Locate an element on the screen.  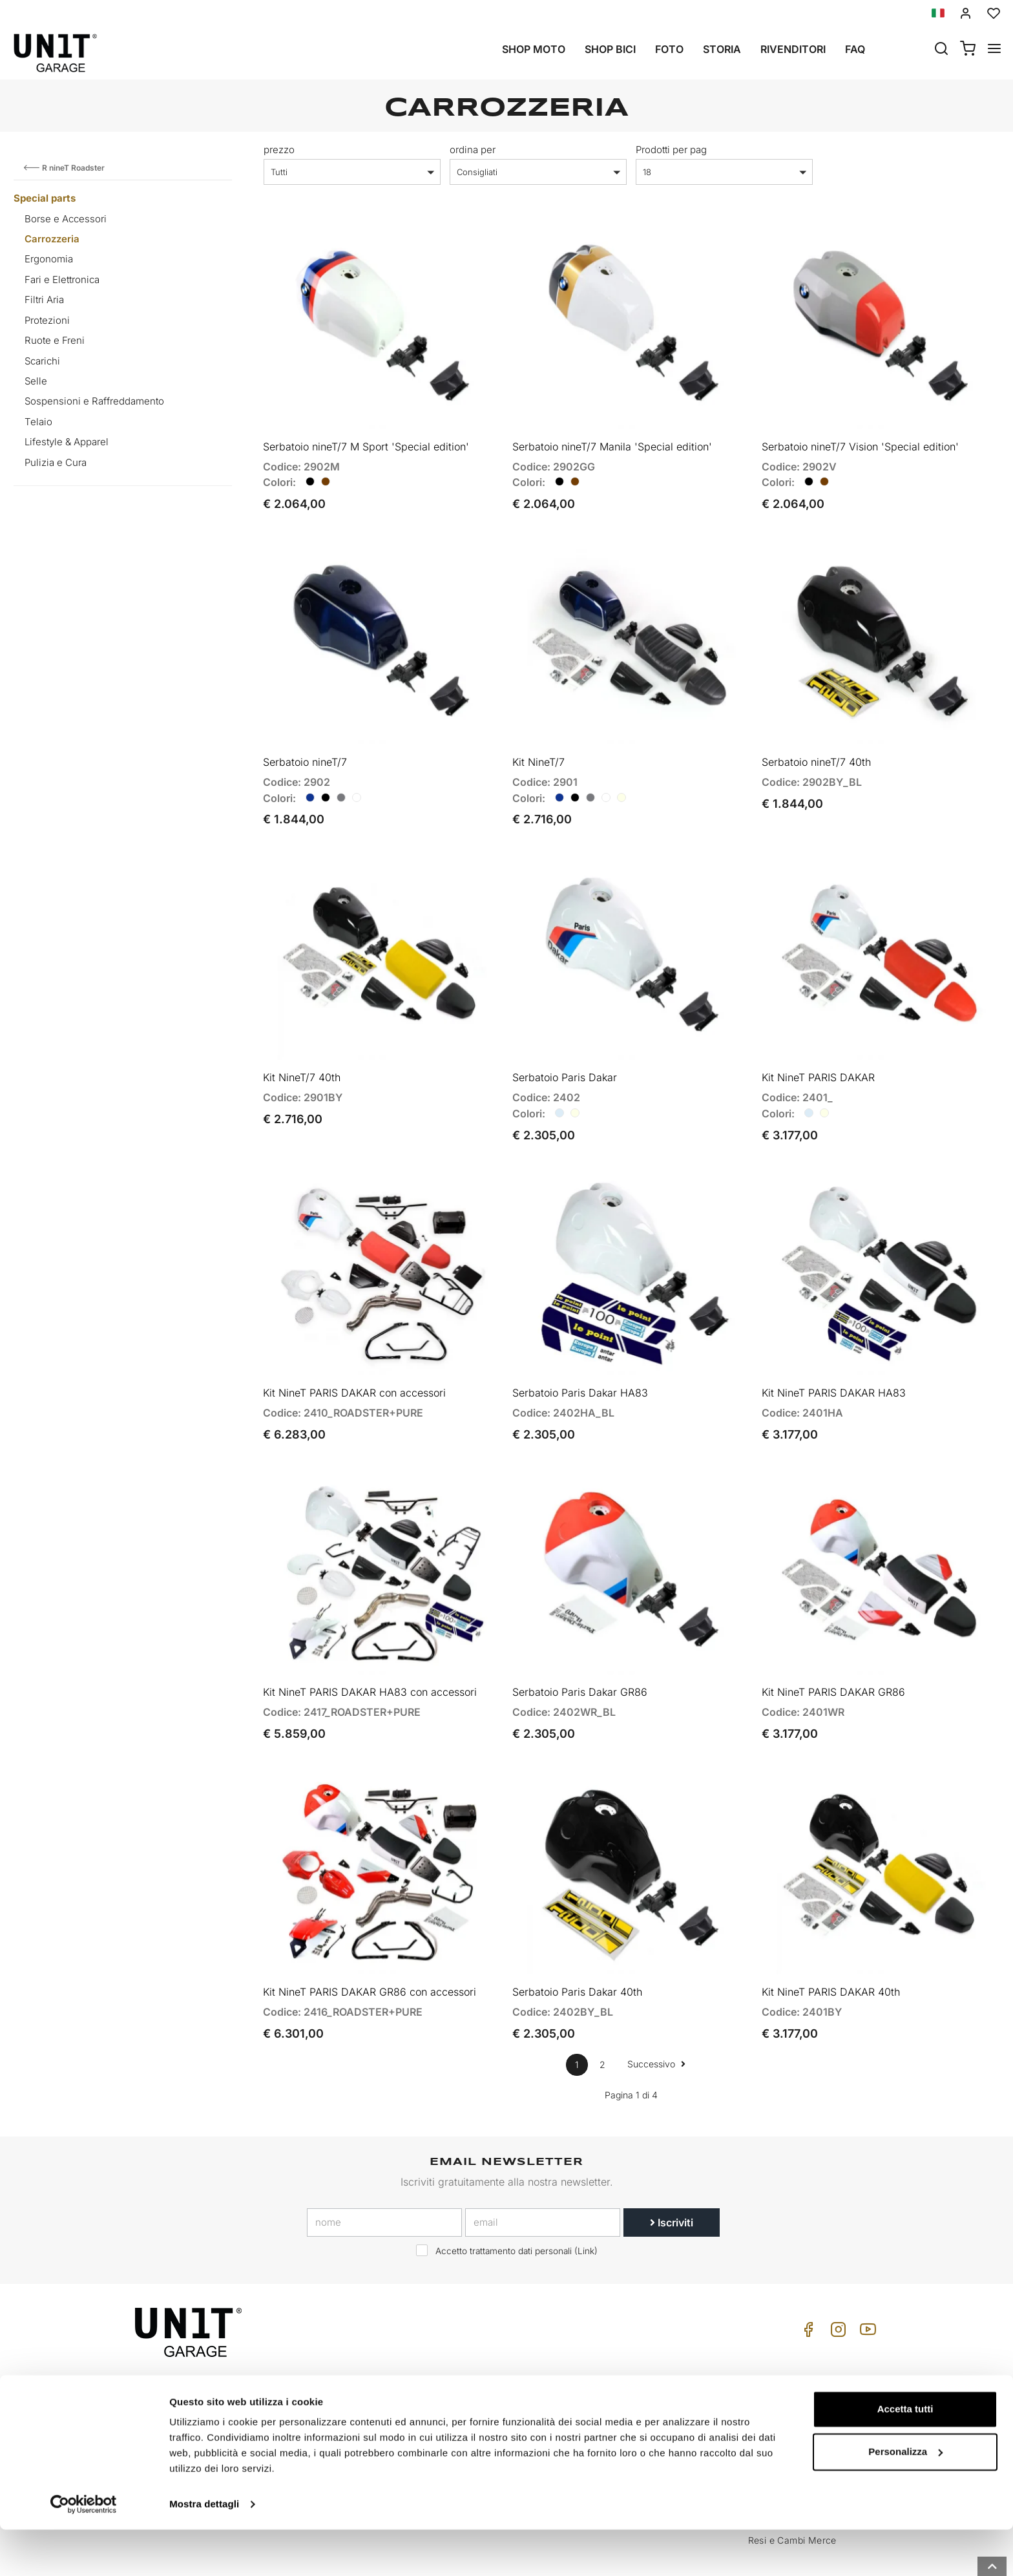
[Cookiebot di Usercentrics - si apre in una nuova scheda] is located at coordinates (83, 2550).